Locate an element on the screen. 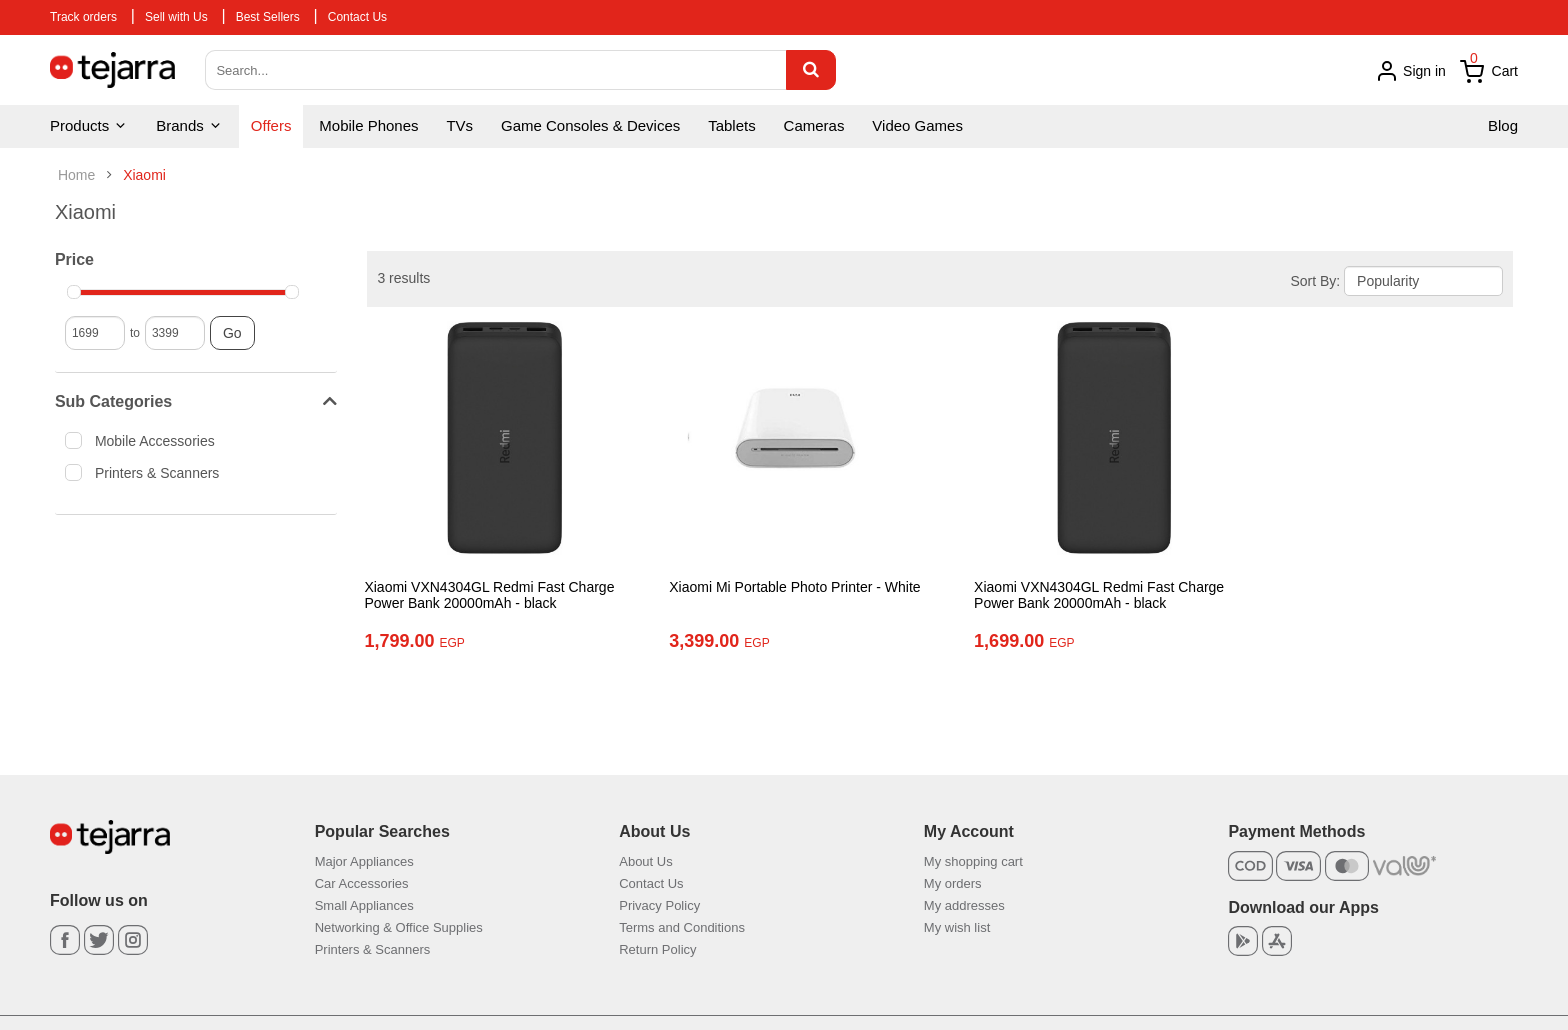 The image size is (1568, 1030). Video Games is located at coordinates (917, 125).